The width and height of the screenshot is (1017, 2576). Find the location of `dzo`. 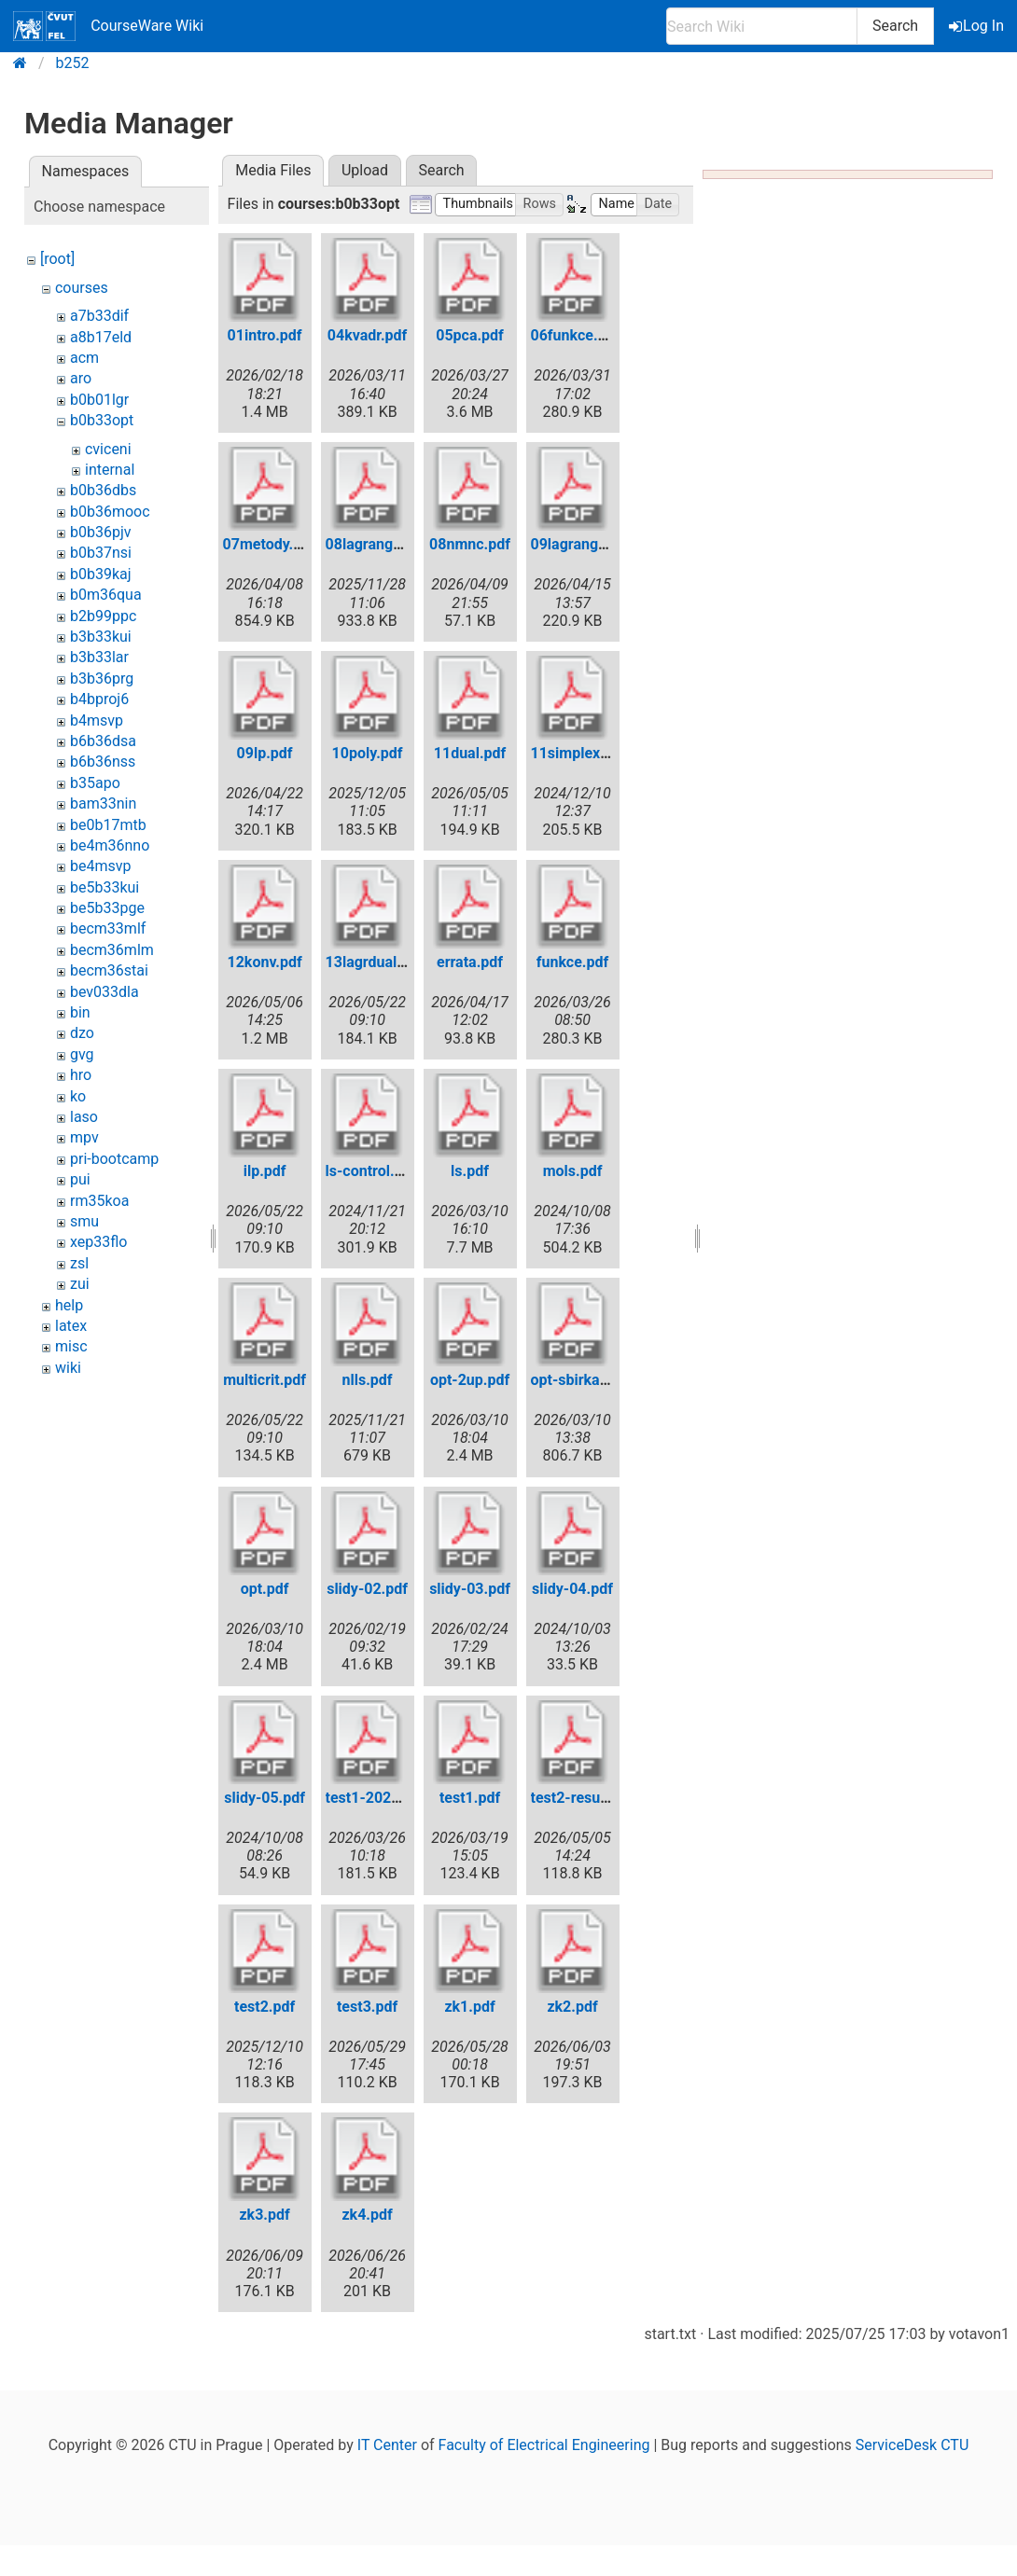

dzo is located at coordinates (82, 1033).